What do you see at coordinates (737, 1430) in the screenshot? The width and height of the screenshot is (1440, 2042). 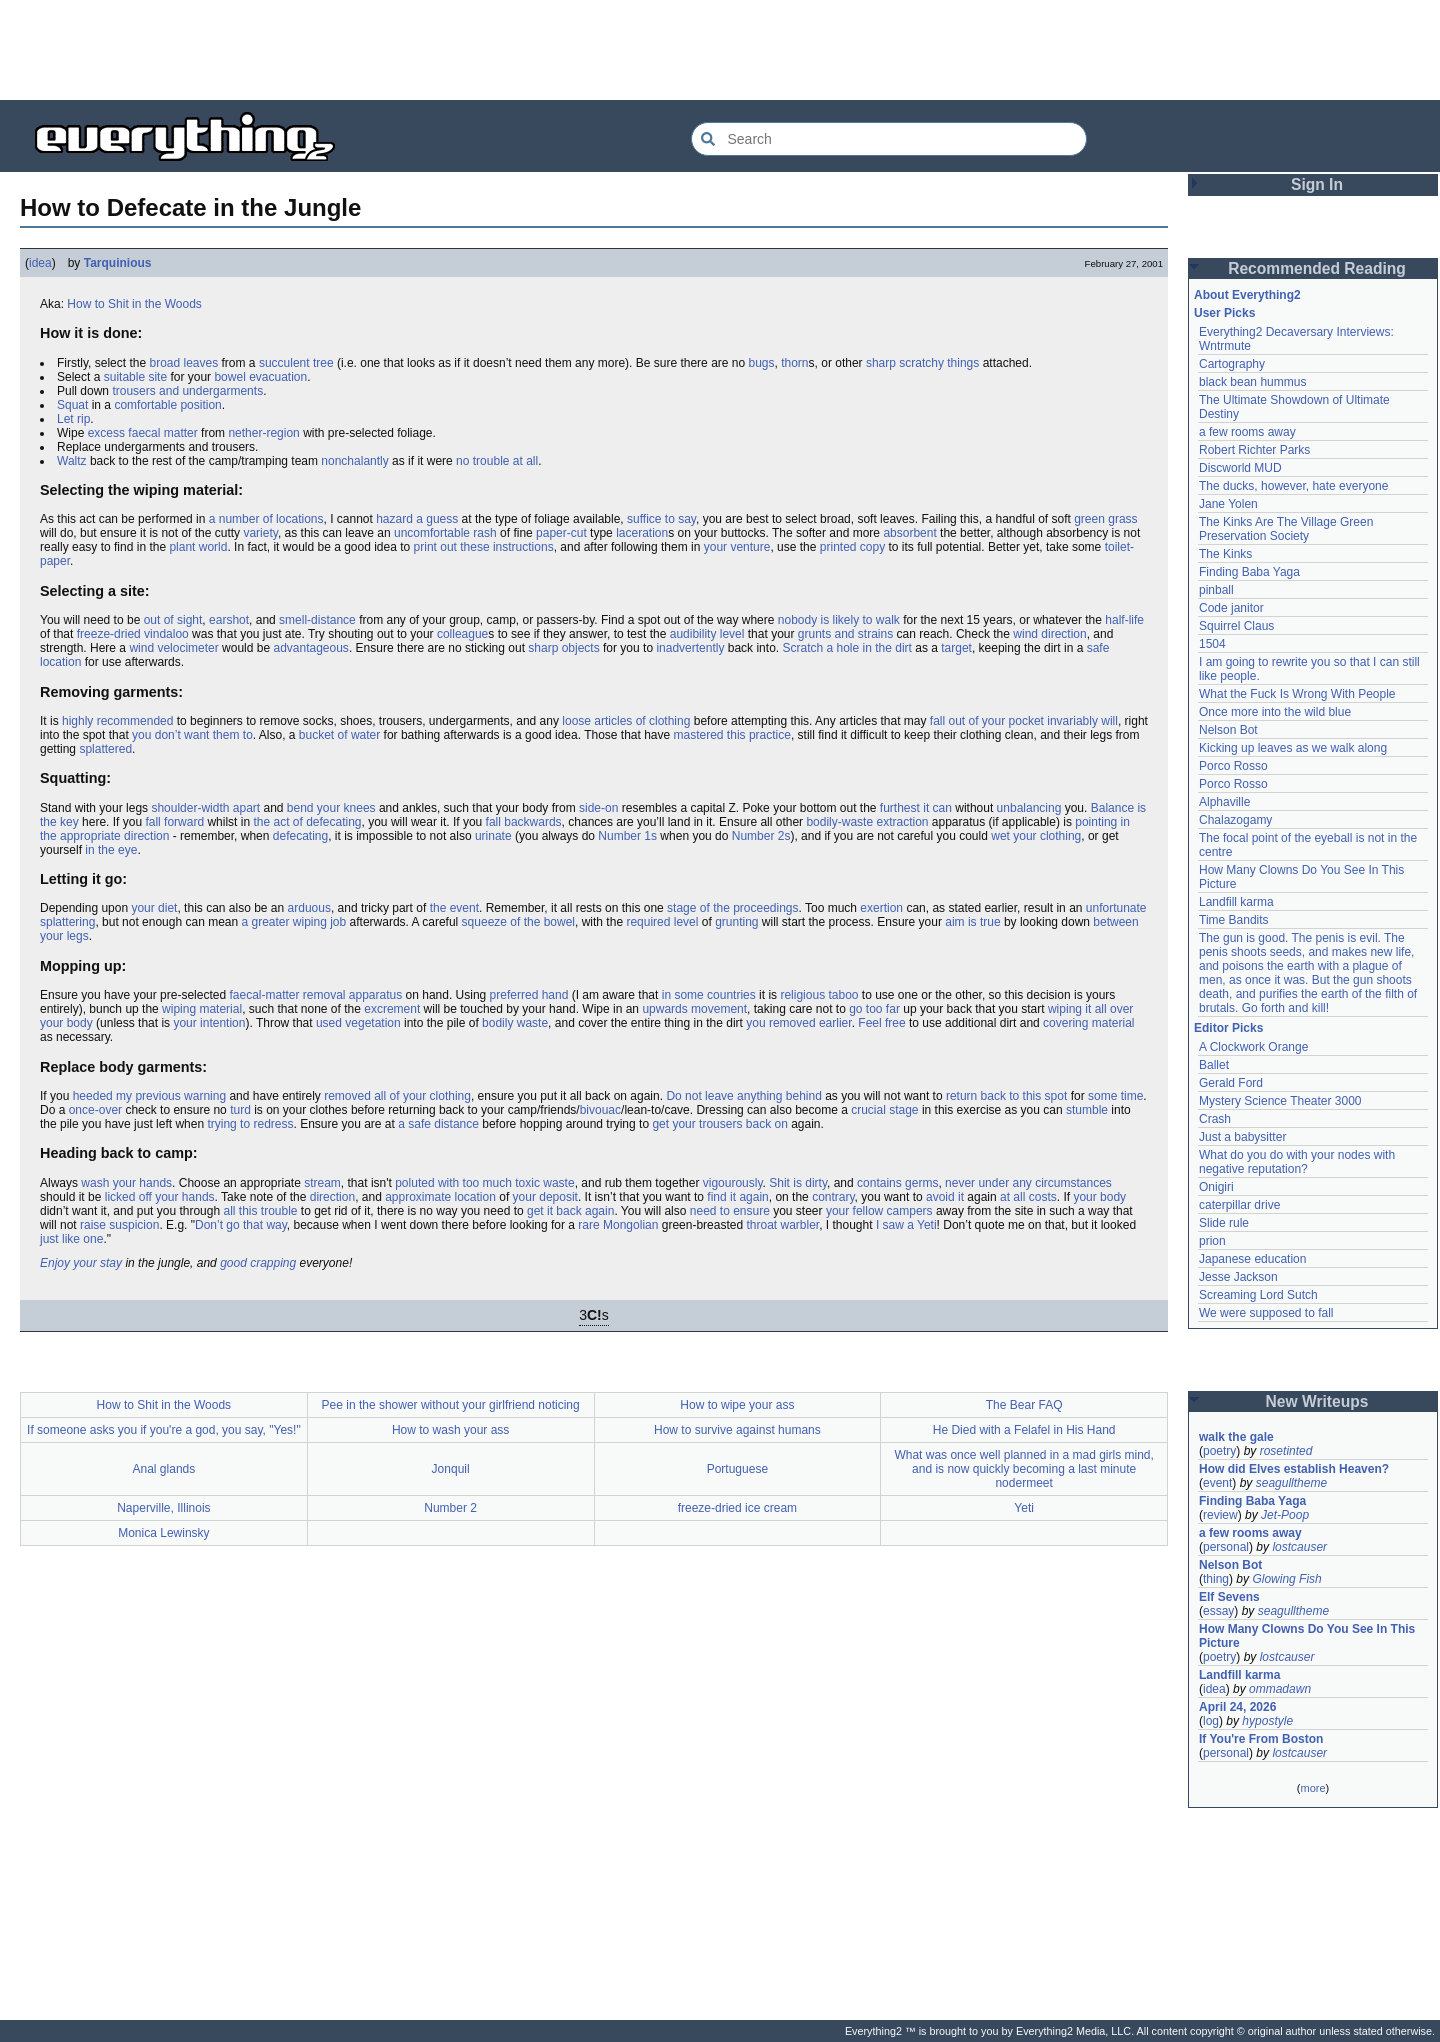 I see `How to survive against humans` at bounding box center [737, 1430].